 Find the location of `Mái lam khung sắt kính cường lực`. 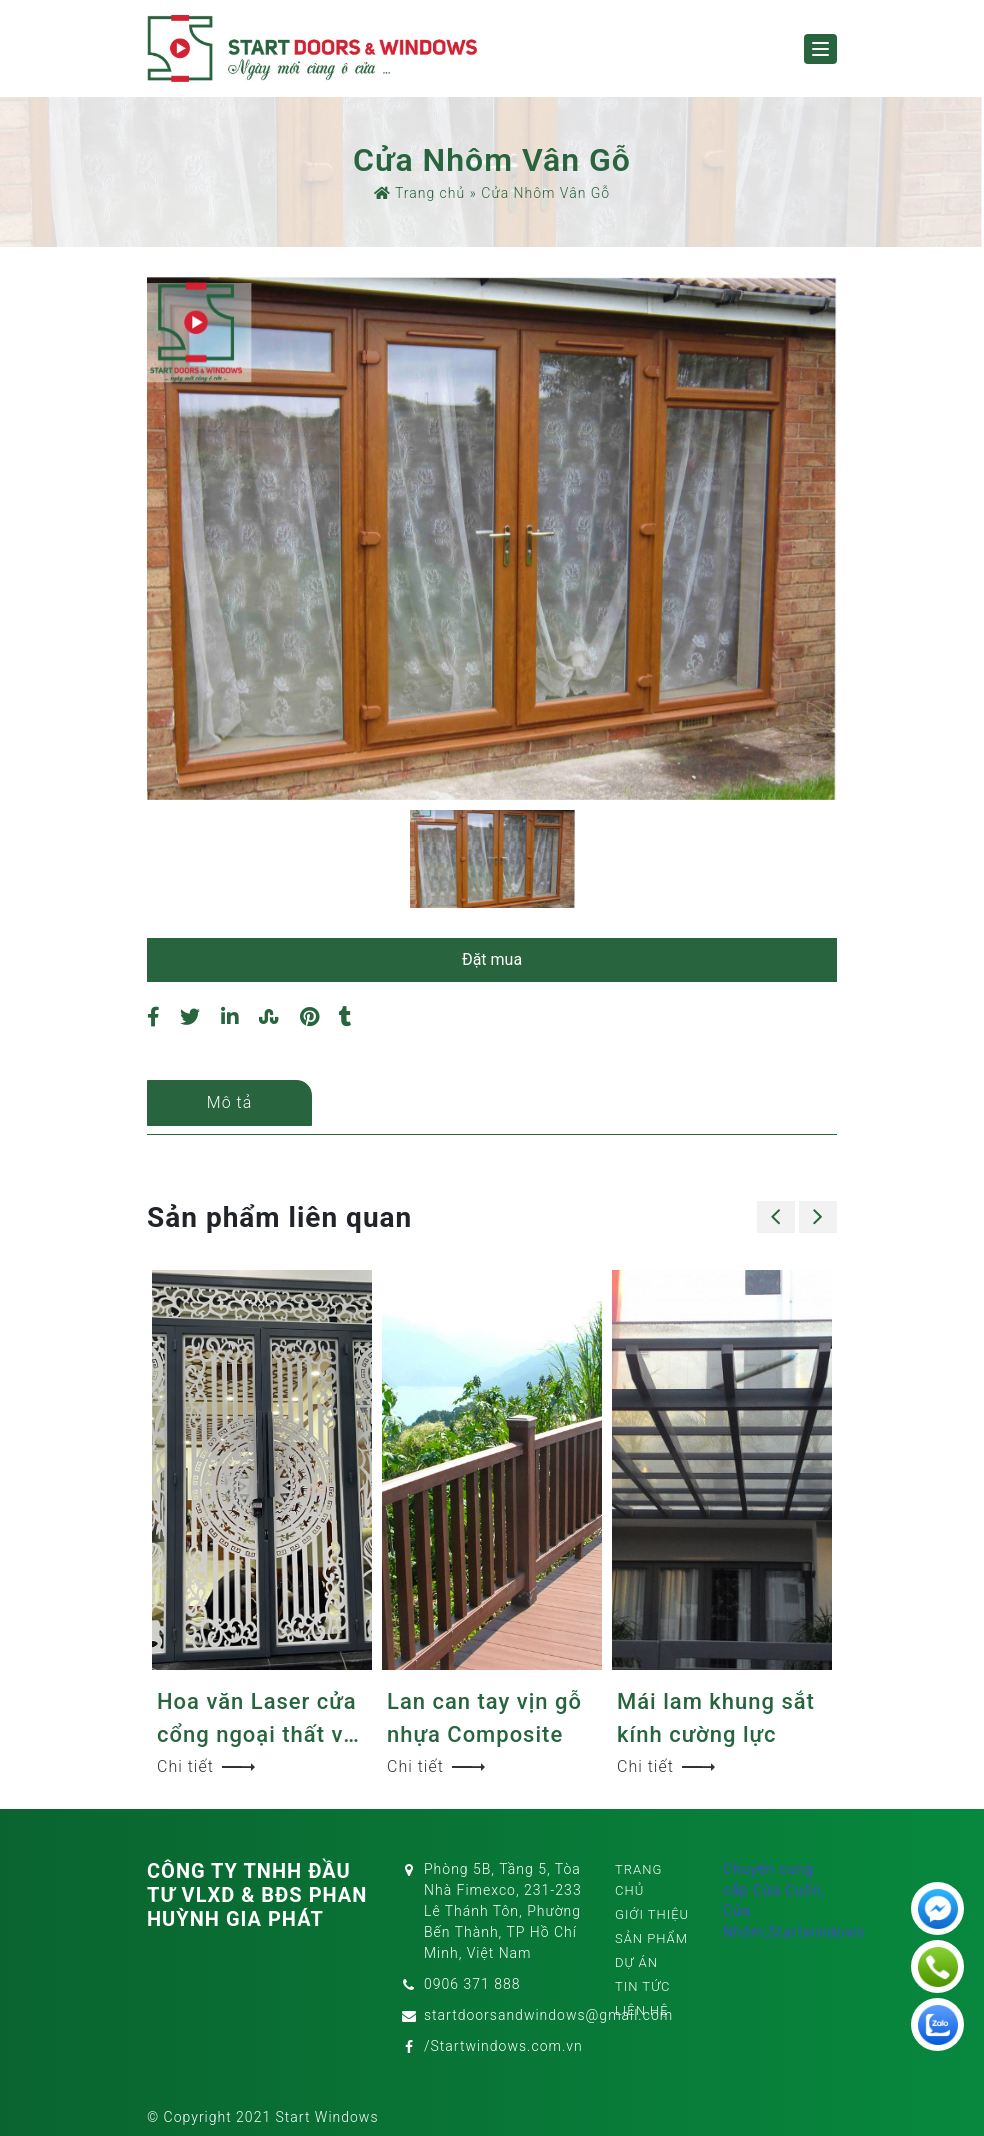

Mái lam khung sắt kính cường lực is located at coordinates (716, 1718).